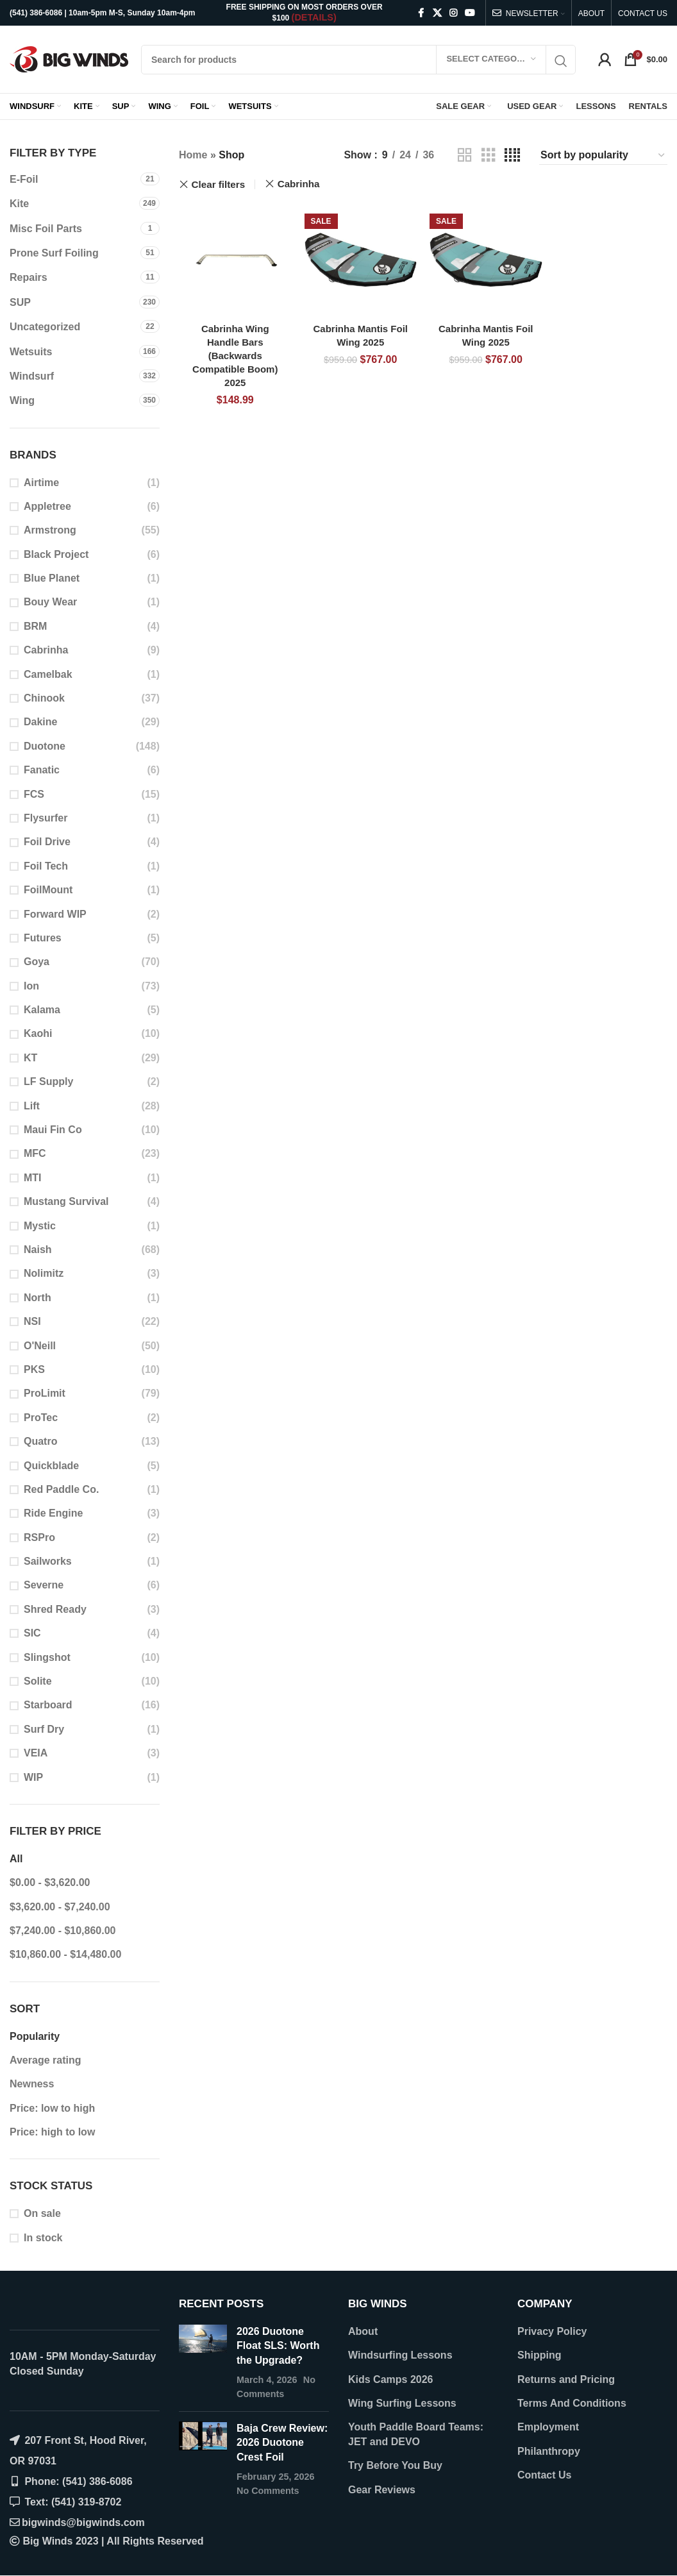 The width and height of the screenshot is (677, 2576). Describe the element at coordinates (44, 1393) in the screenshot. I see `ProLimit` at that location.